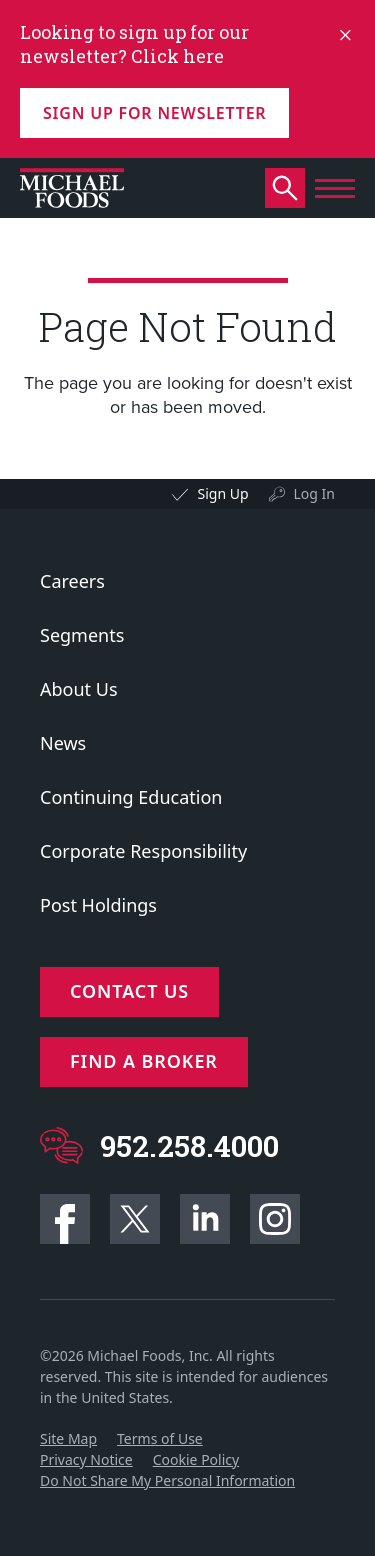 The height and width of the screenshot is (1556, 375). Describe the element at coordinates (63, 743) in the screenshot. I see `News` at that location.